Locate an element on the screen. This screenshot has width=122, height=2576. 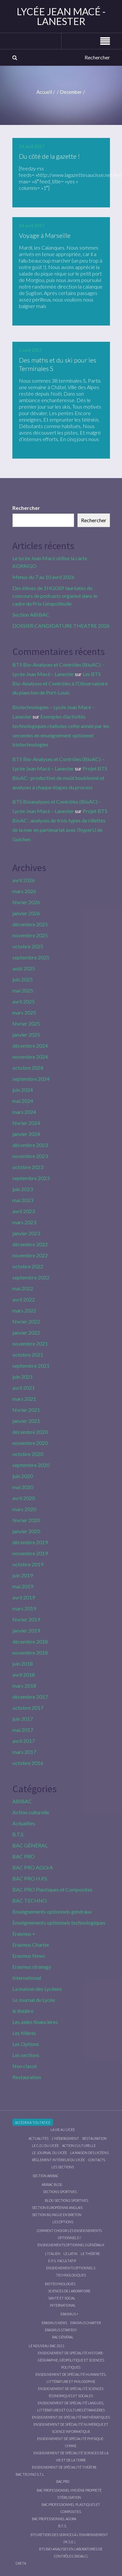
Action culturelle is located at coordinates (30, 1812).